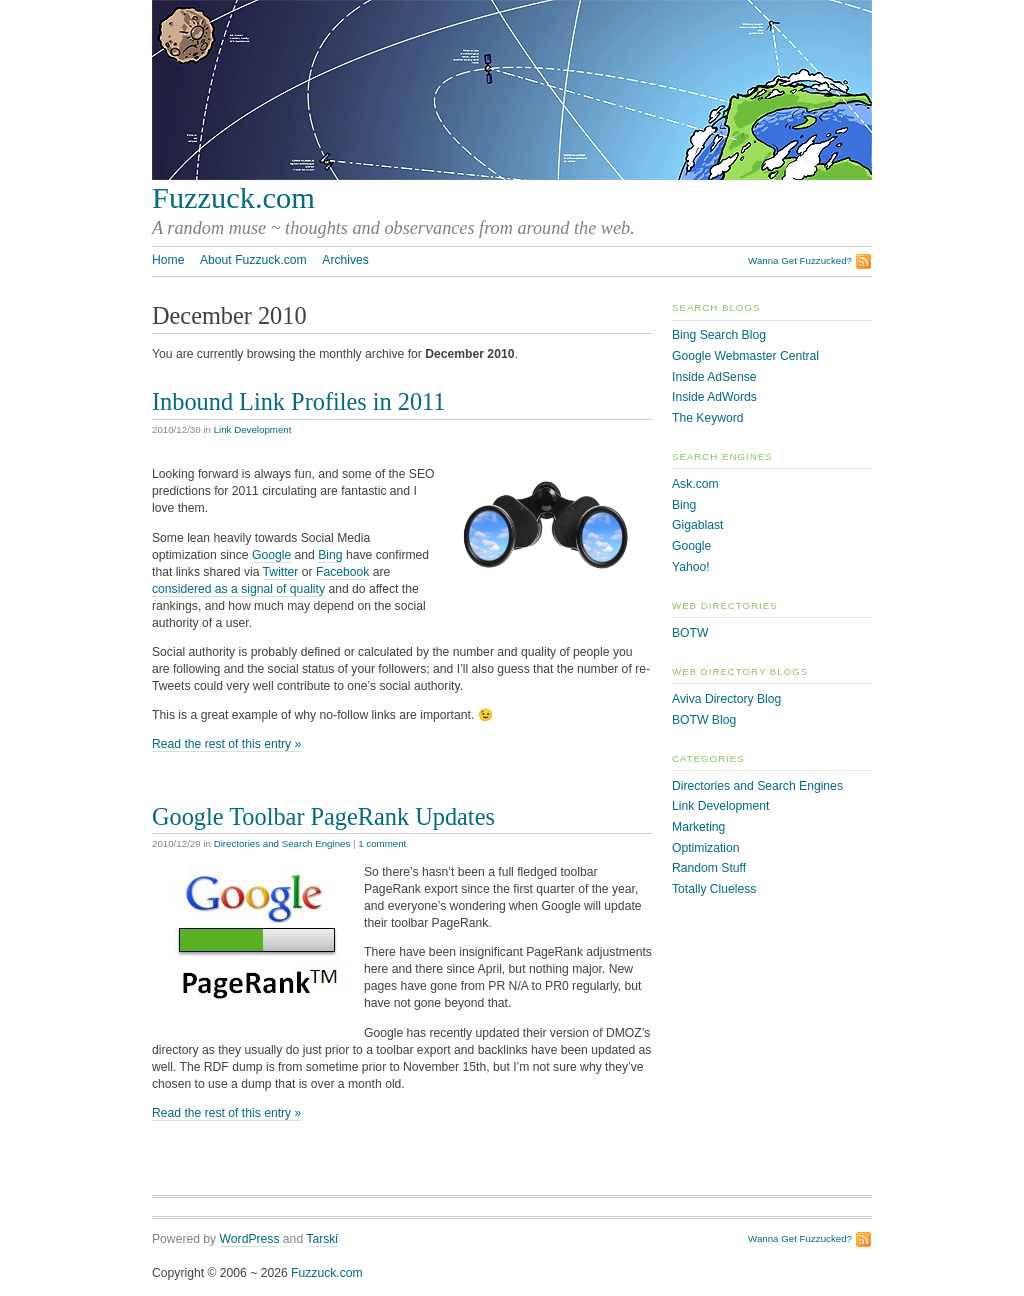 This screenshot has width=1024, height=1296. What do you see at coordinates (708, 418) in the screenshot?
I see `The Keyword` at bounding box center [708, 418].